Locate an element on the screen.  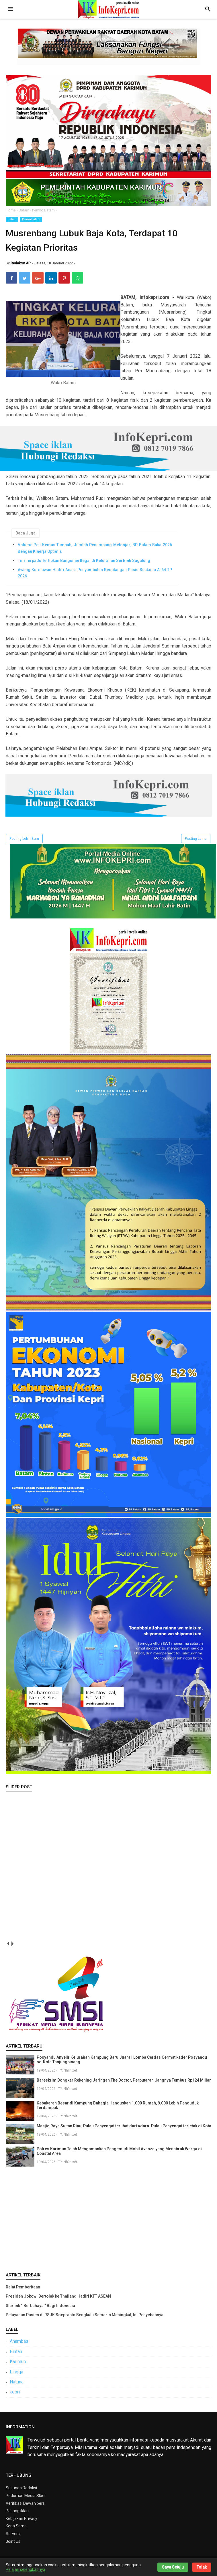
kepri is located at coordinates (15, 2395).